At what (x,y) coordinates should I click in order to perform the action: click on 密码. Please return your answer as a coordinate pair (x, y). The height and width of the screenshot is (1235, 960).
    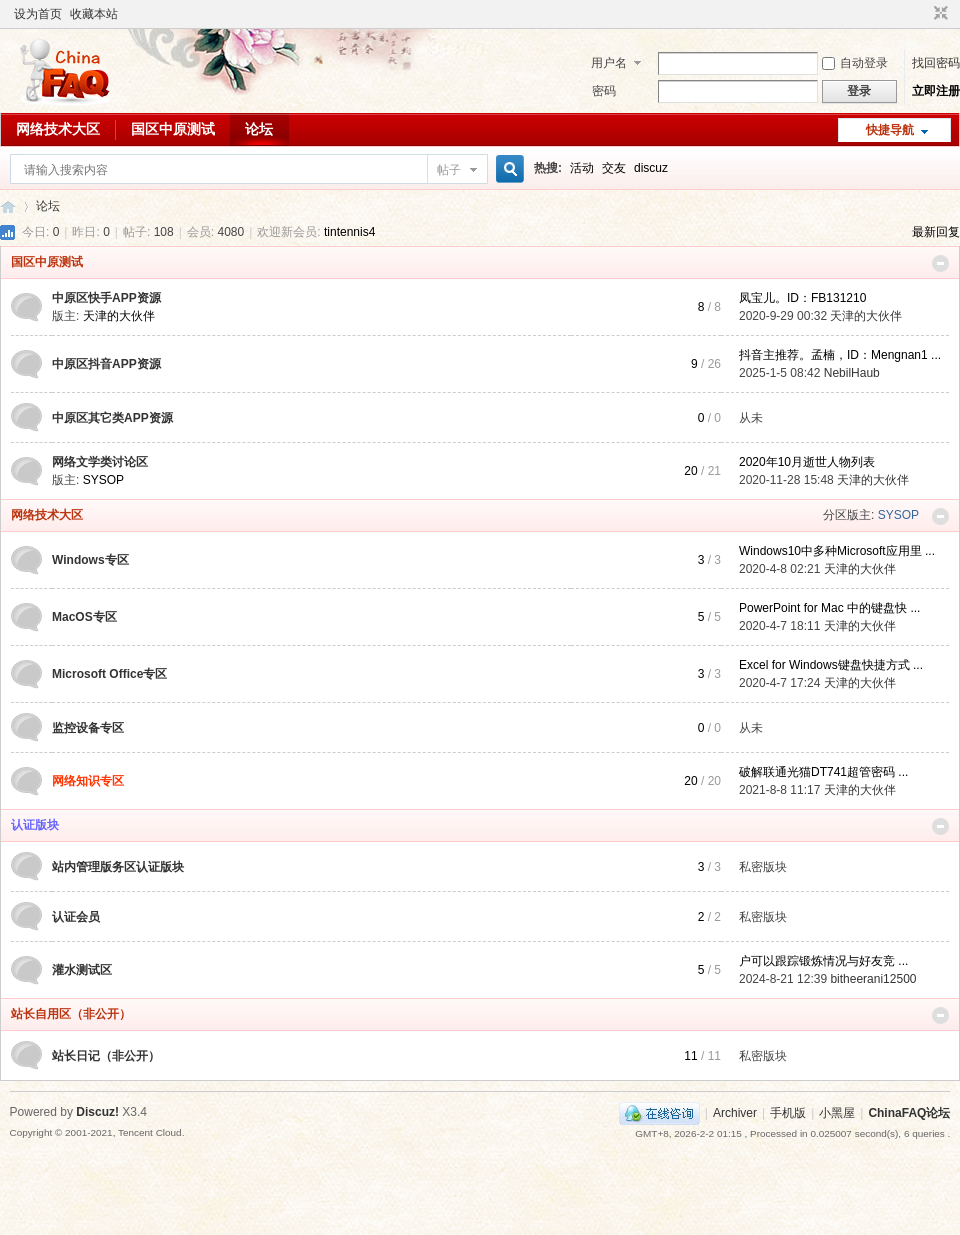
    Looking at the image, I should click on (604, 91).